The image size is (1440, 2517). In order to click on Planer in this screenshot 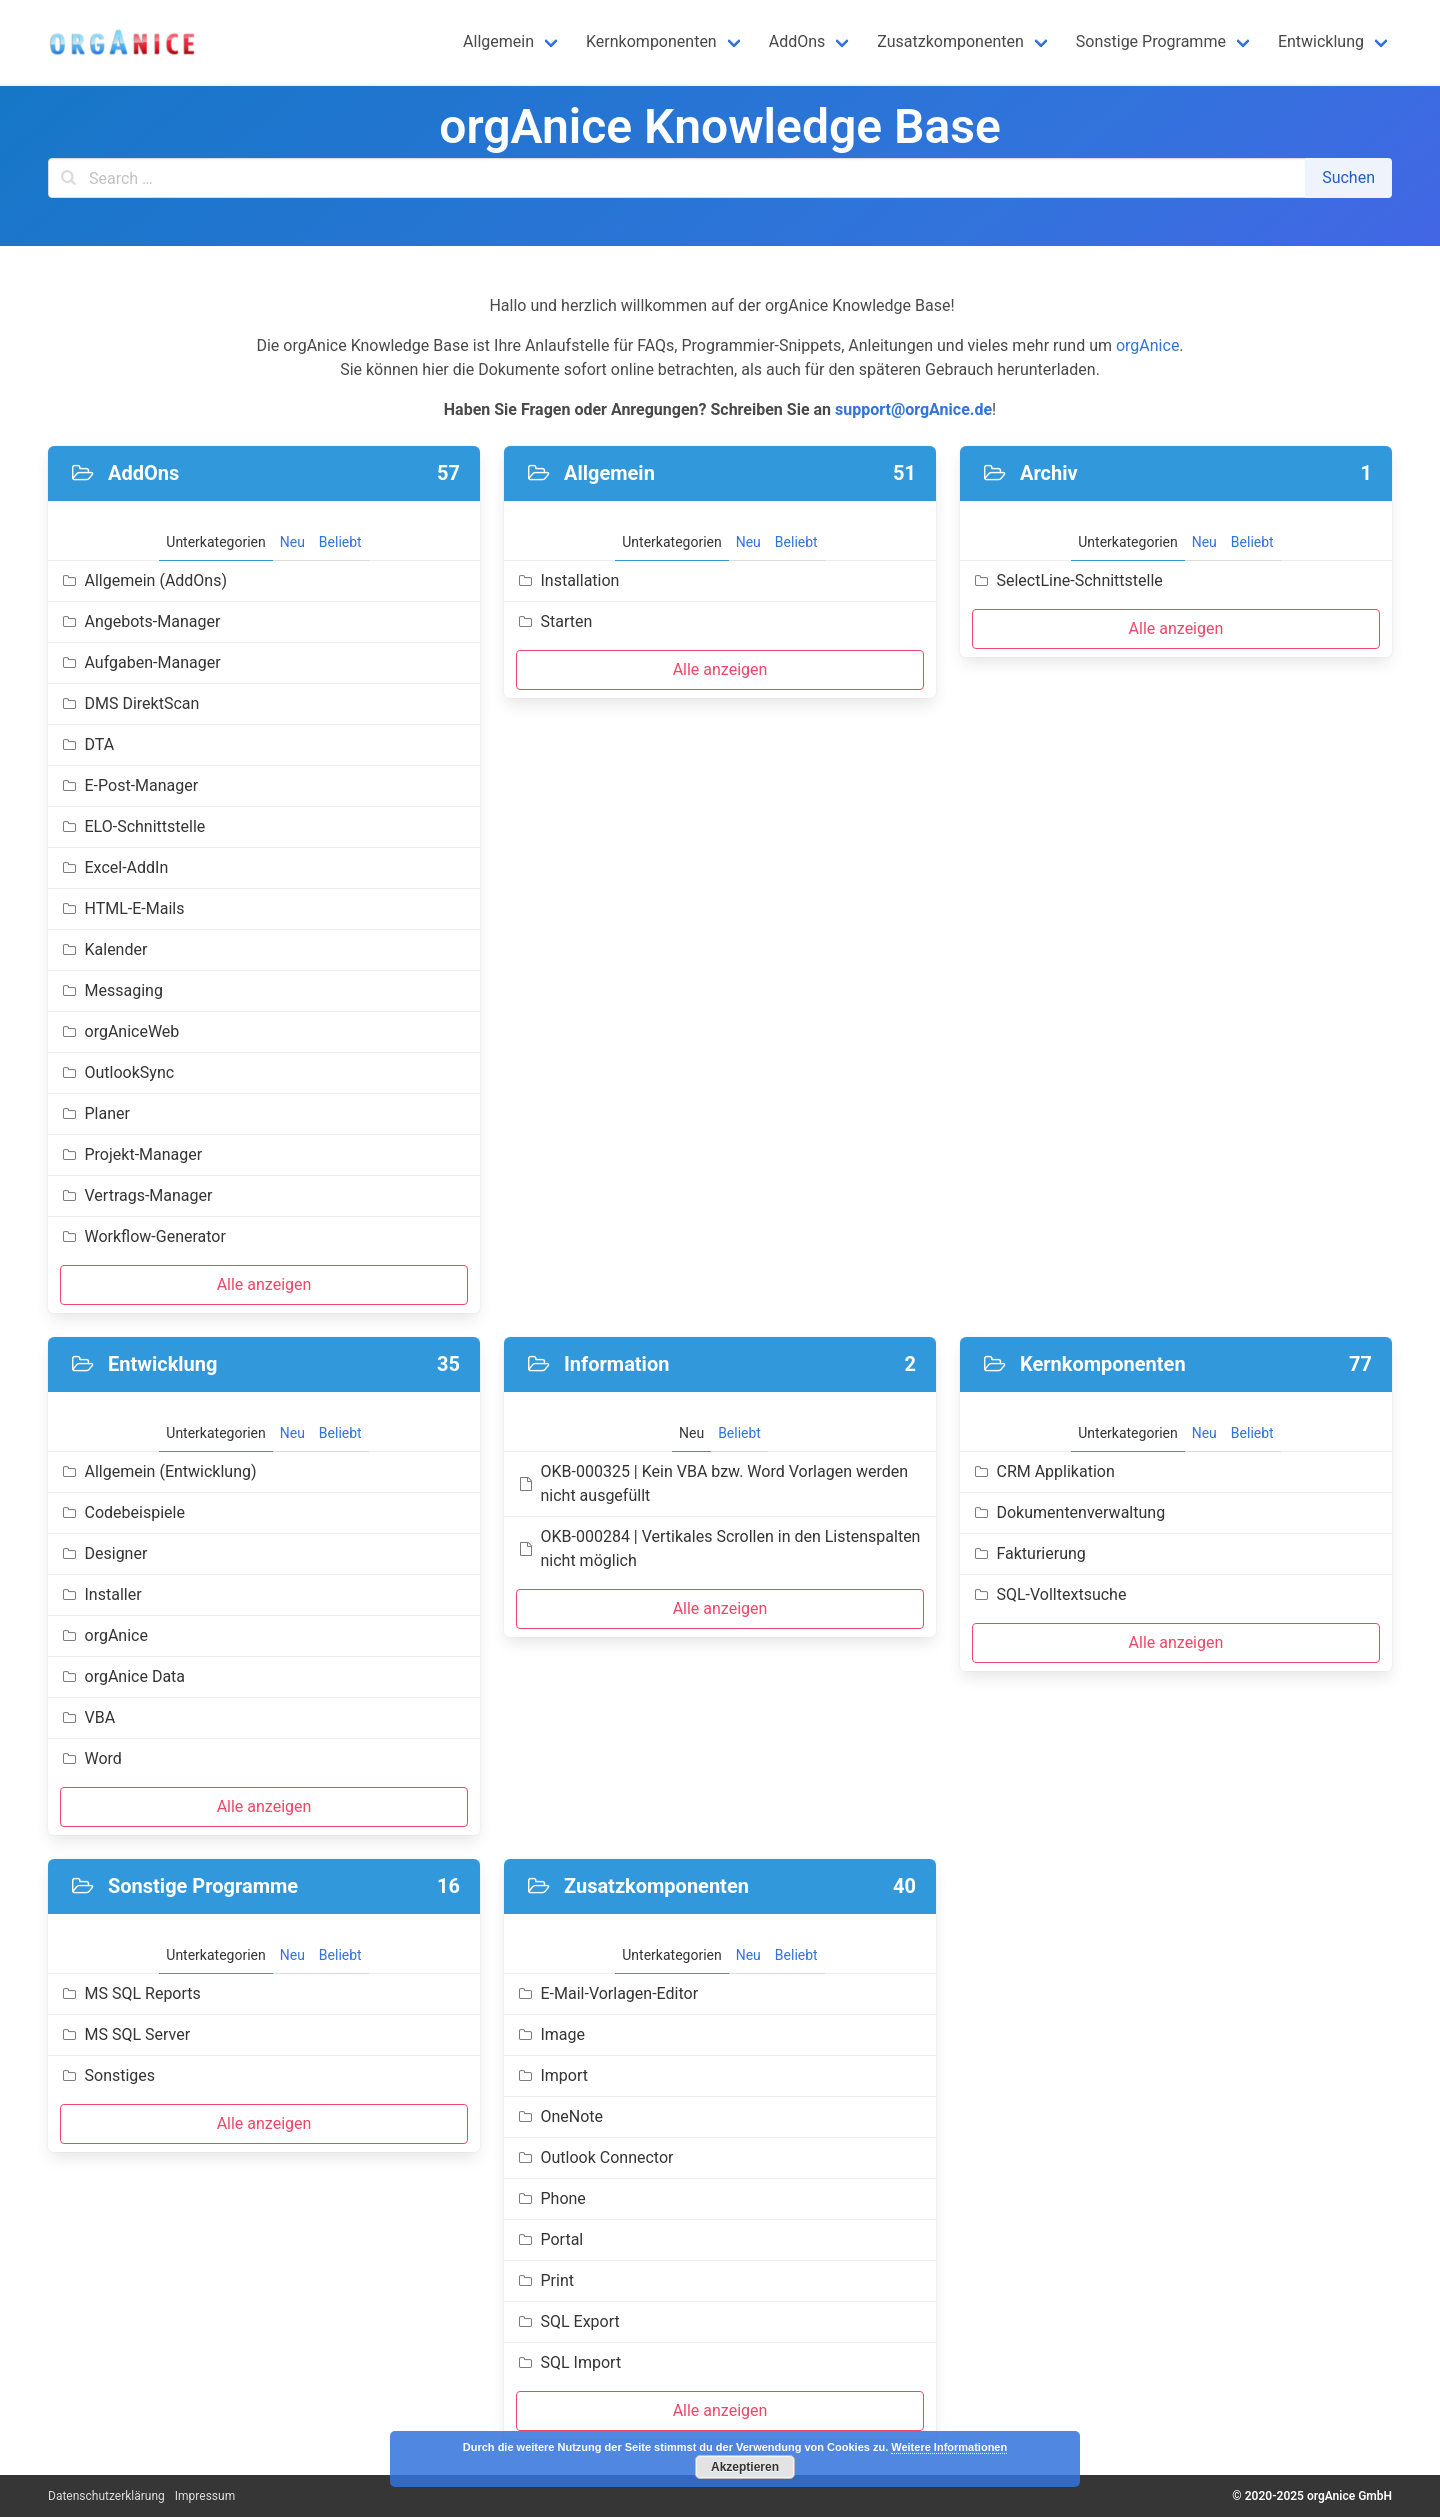, I will do `click(95, 1113)`.